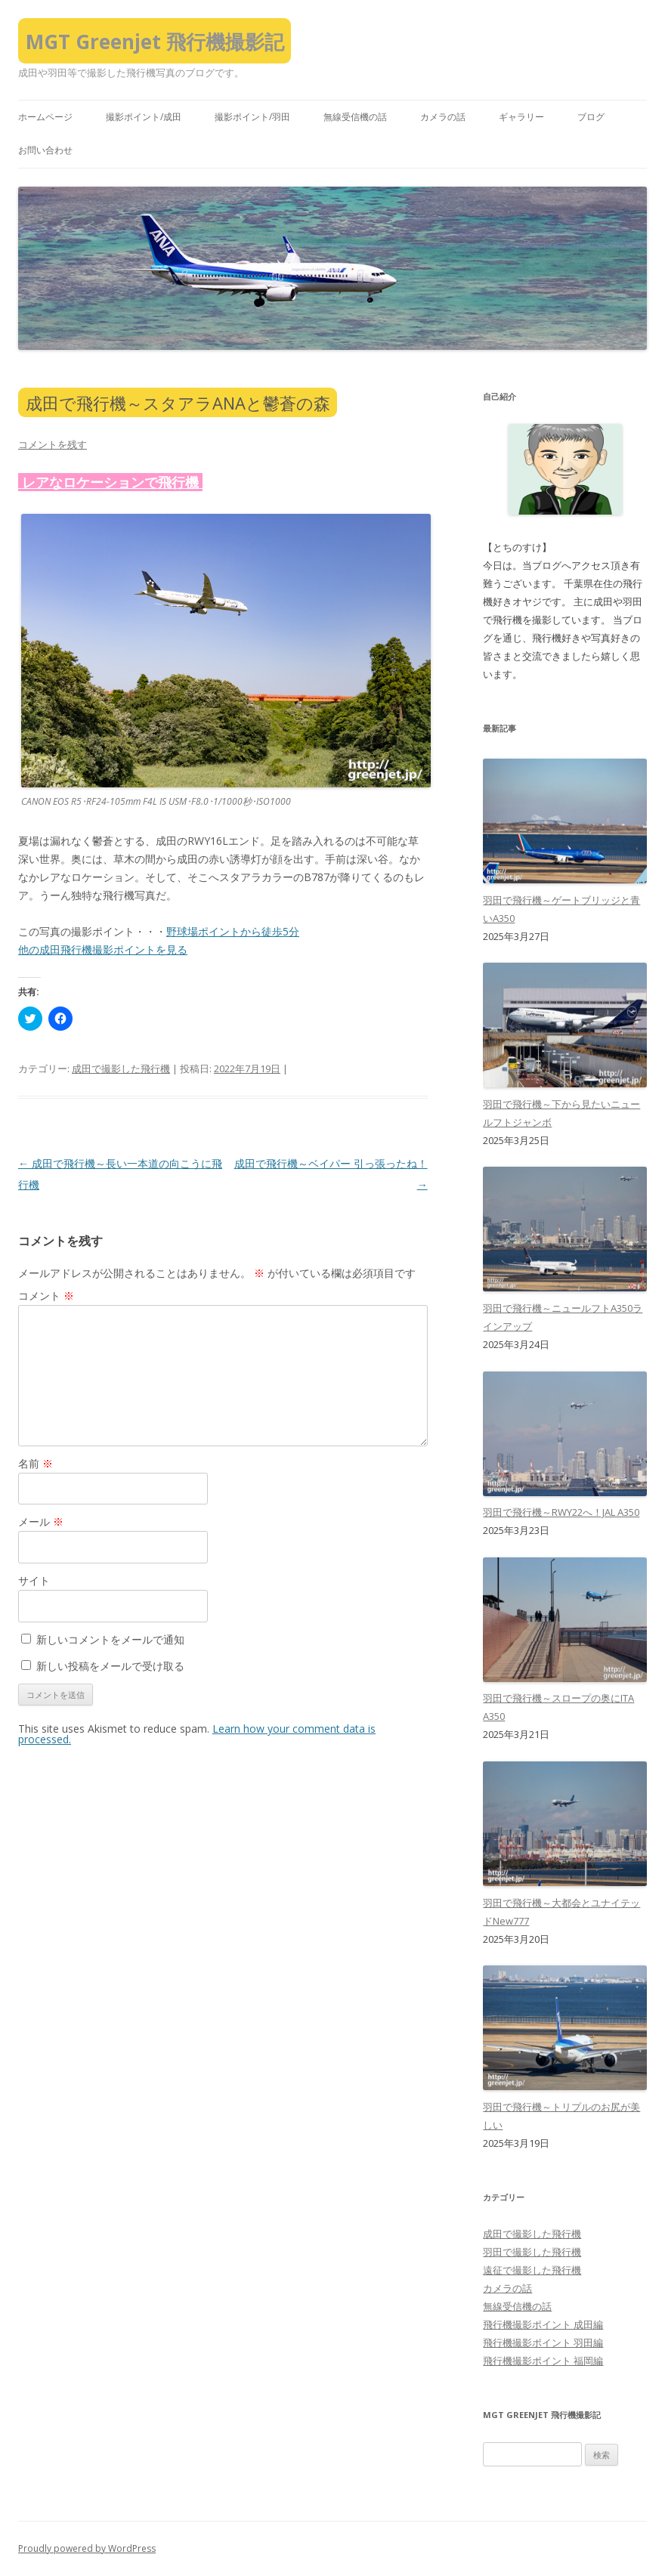 This screenshot has height=2576, width=665. Describe the element at coordinates (143, 116) in the screenshot. I see `撮影ポイント/成田` at that location.